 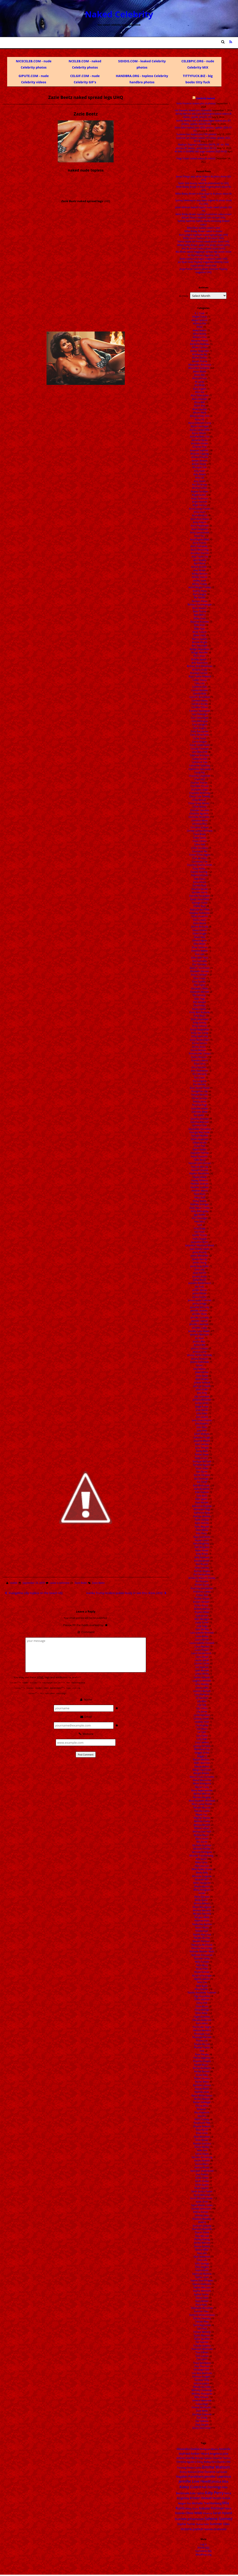 I want to click on Catherine Tate, so click(x=199, y=762).